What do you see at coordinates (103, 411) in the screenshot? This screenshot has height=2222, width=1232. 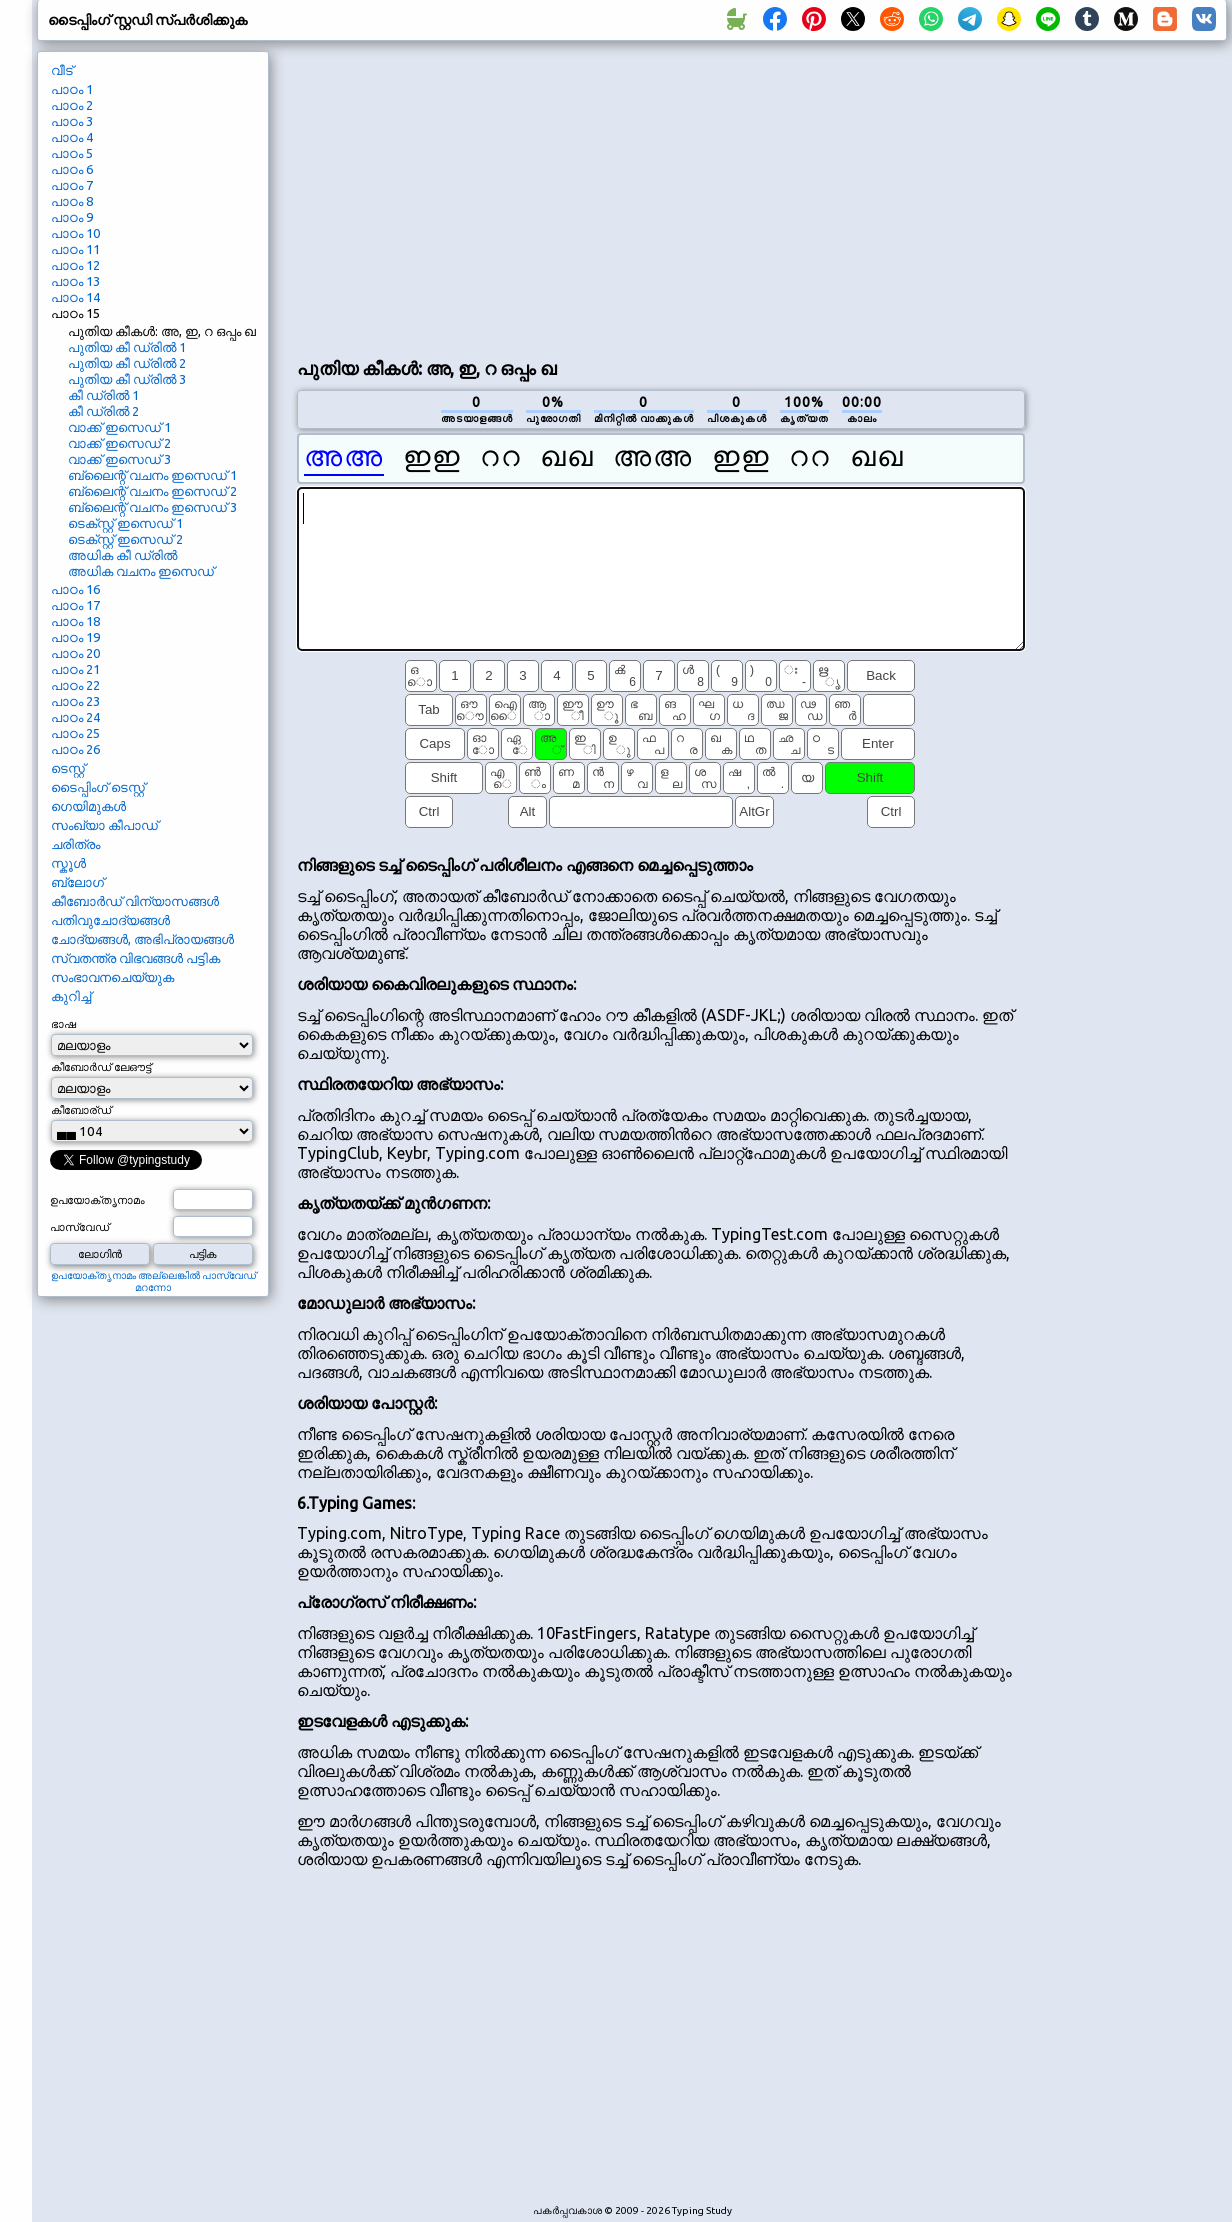 I see `കീ ഡ്രിൽ 2` at bounding box center [103, 411].